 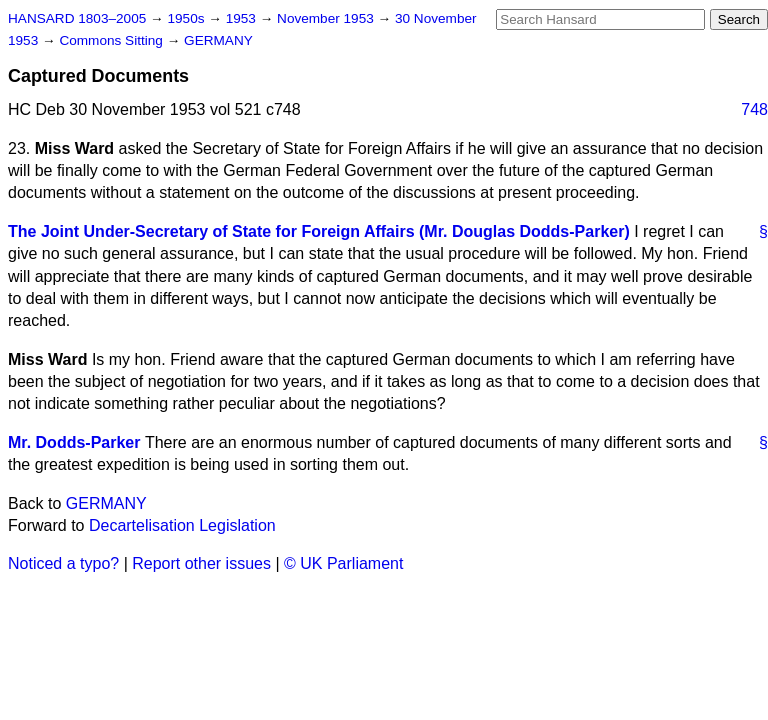 What do you see at coordinates (187, 18) in the screenshot?
I see `1950s` at bounding box center [187, 18].